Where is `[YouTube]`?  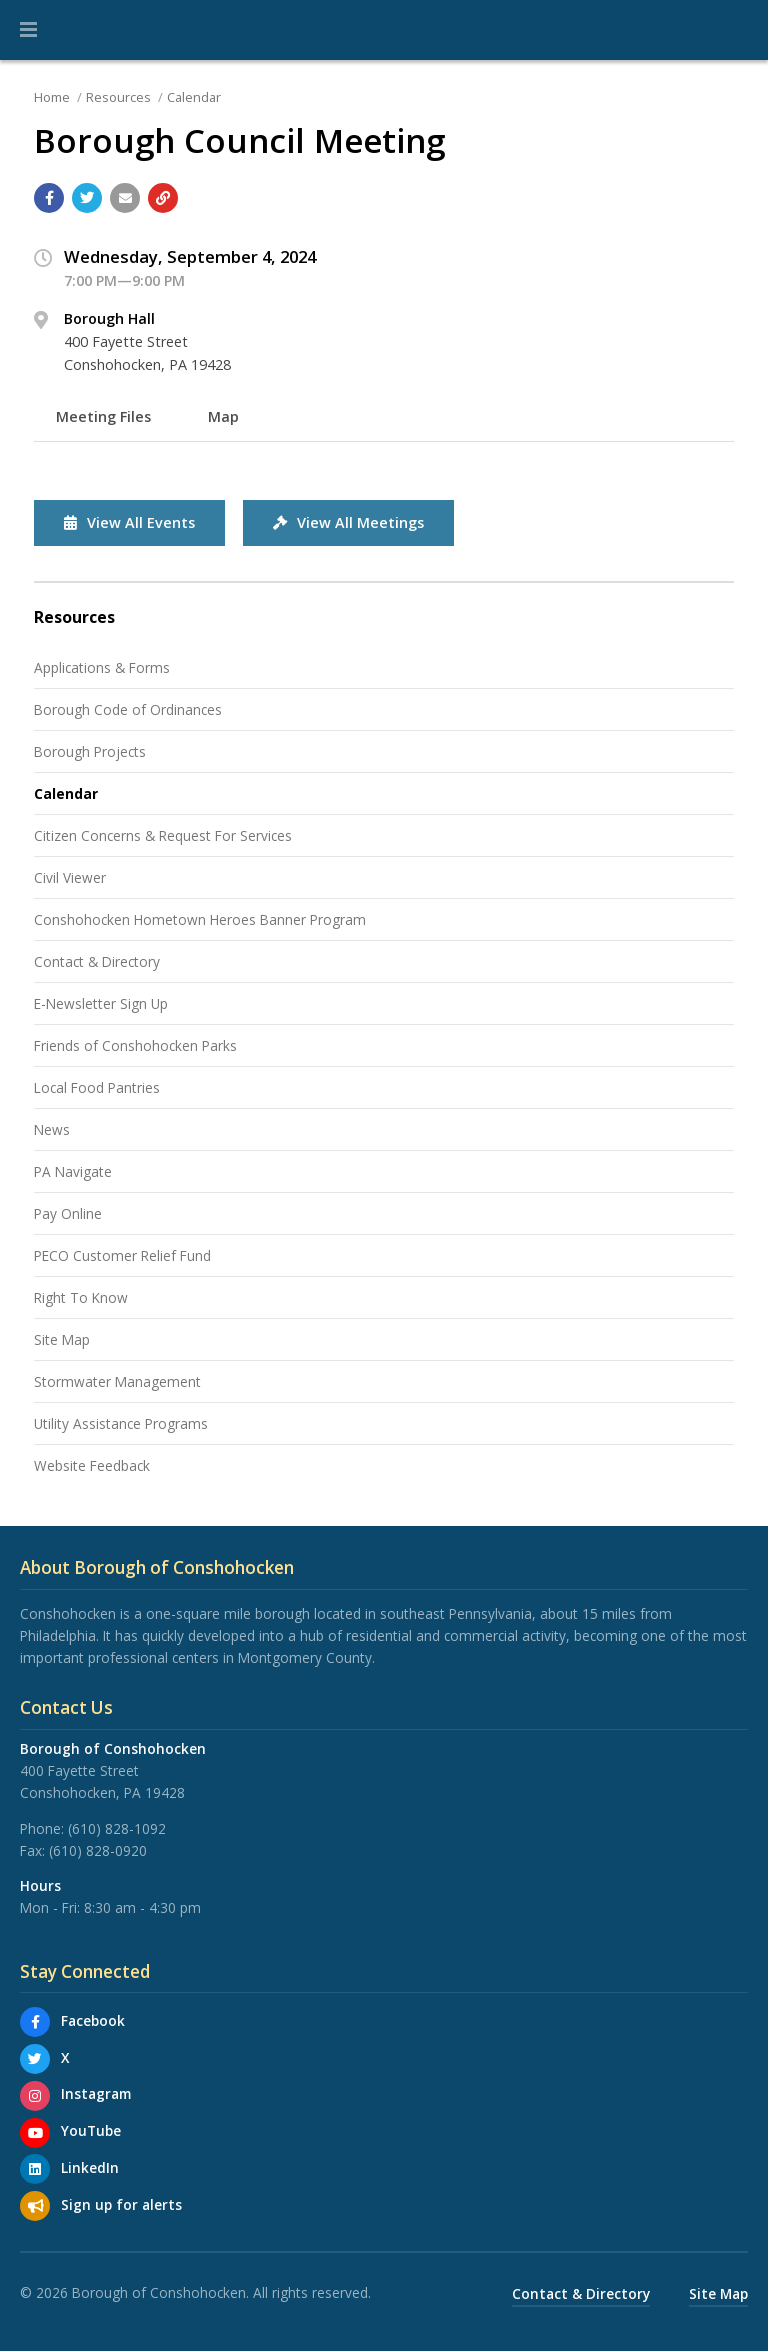 [YouTube] is located at coordinates (35, 2133).